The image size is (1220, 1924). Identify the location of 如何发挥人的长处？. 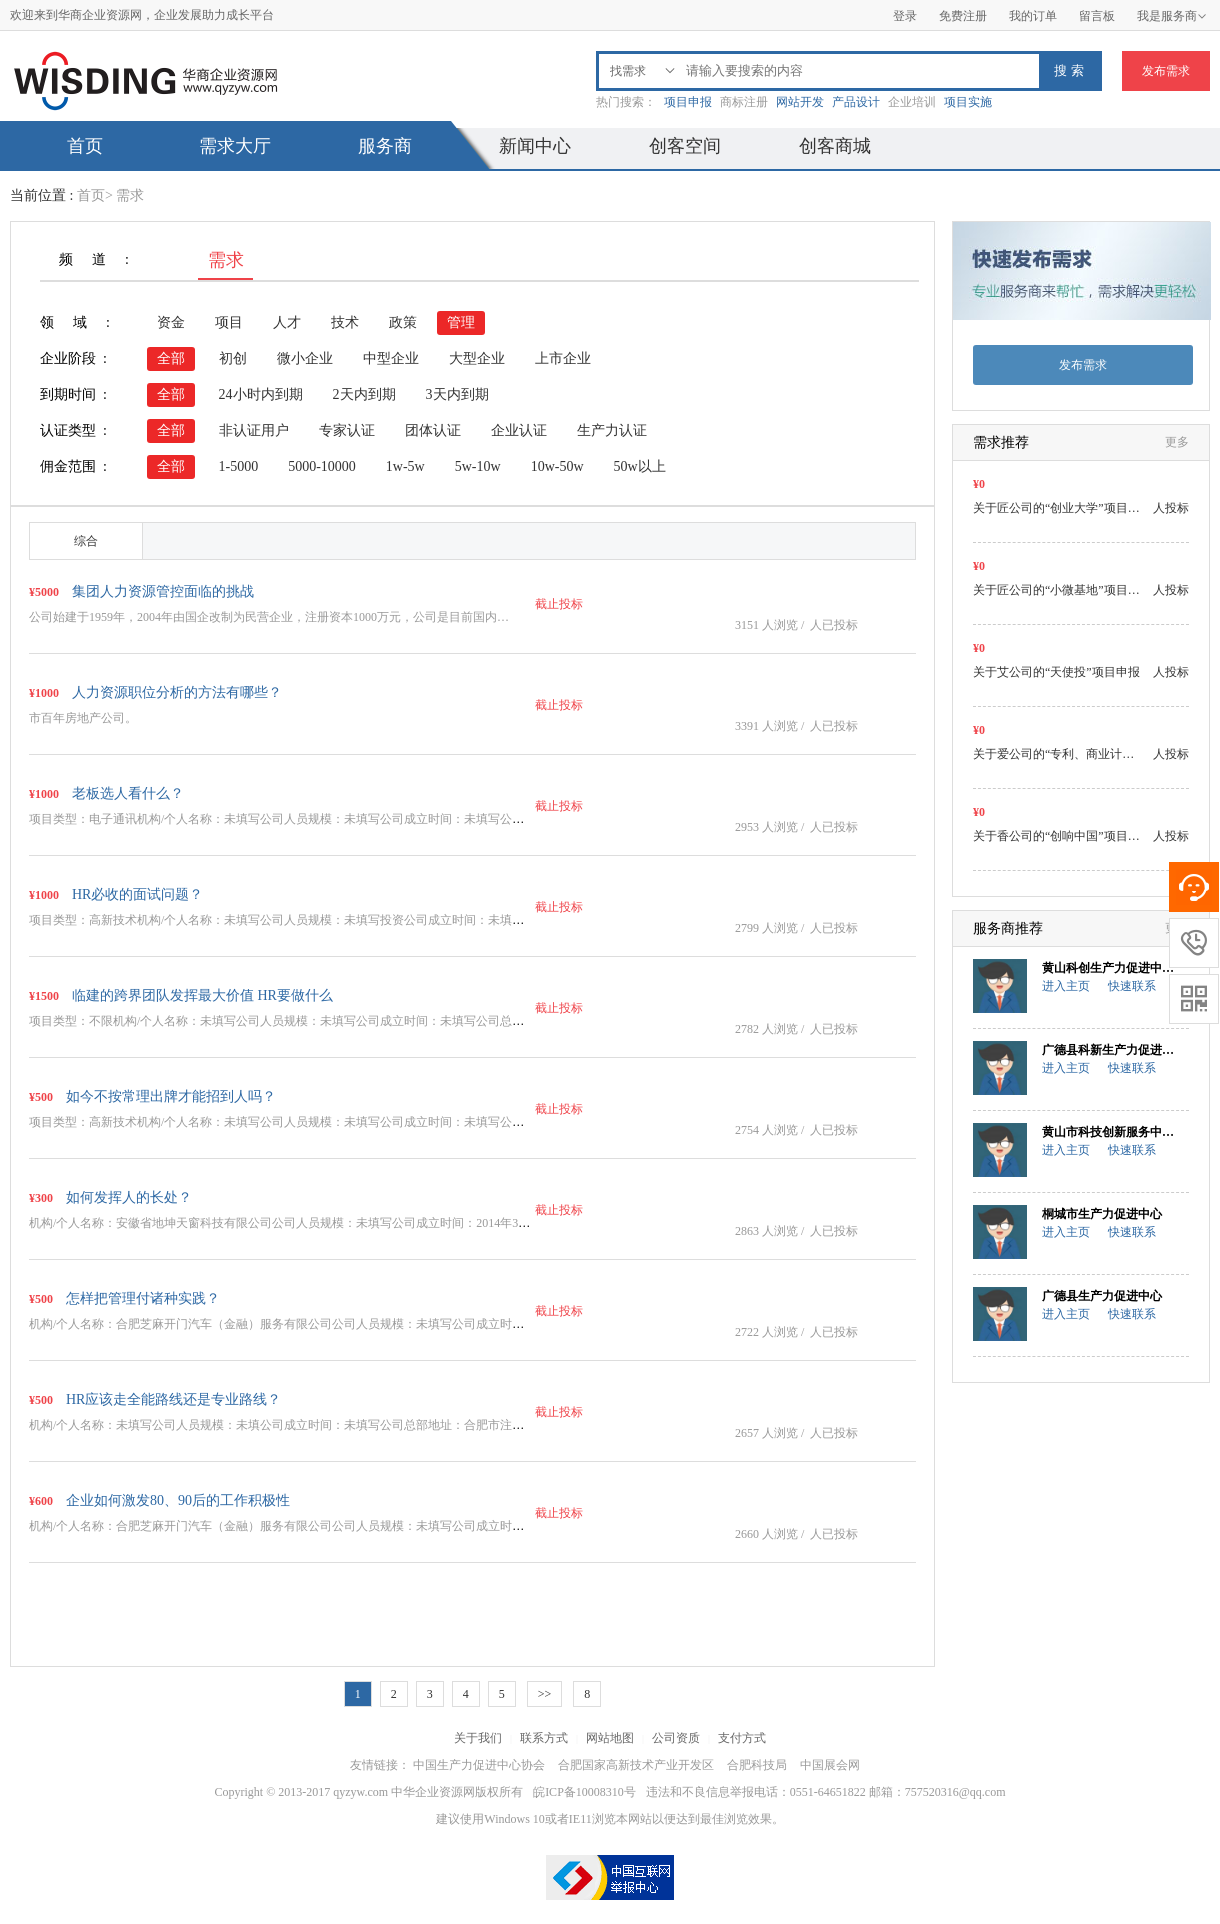
(129, 1197).